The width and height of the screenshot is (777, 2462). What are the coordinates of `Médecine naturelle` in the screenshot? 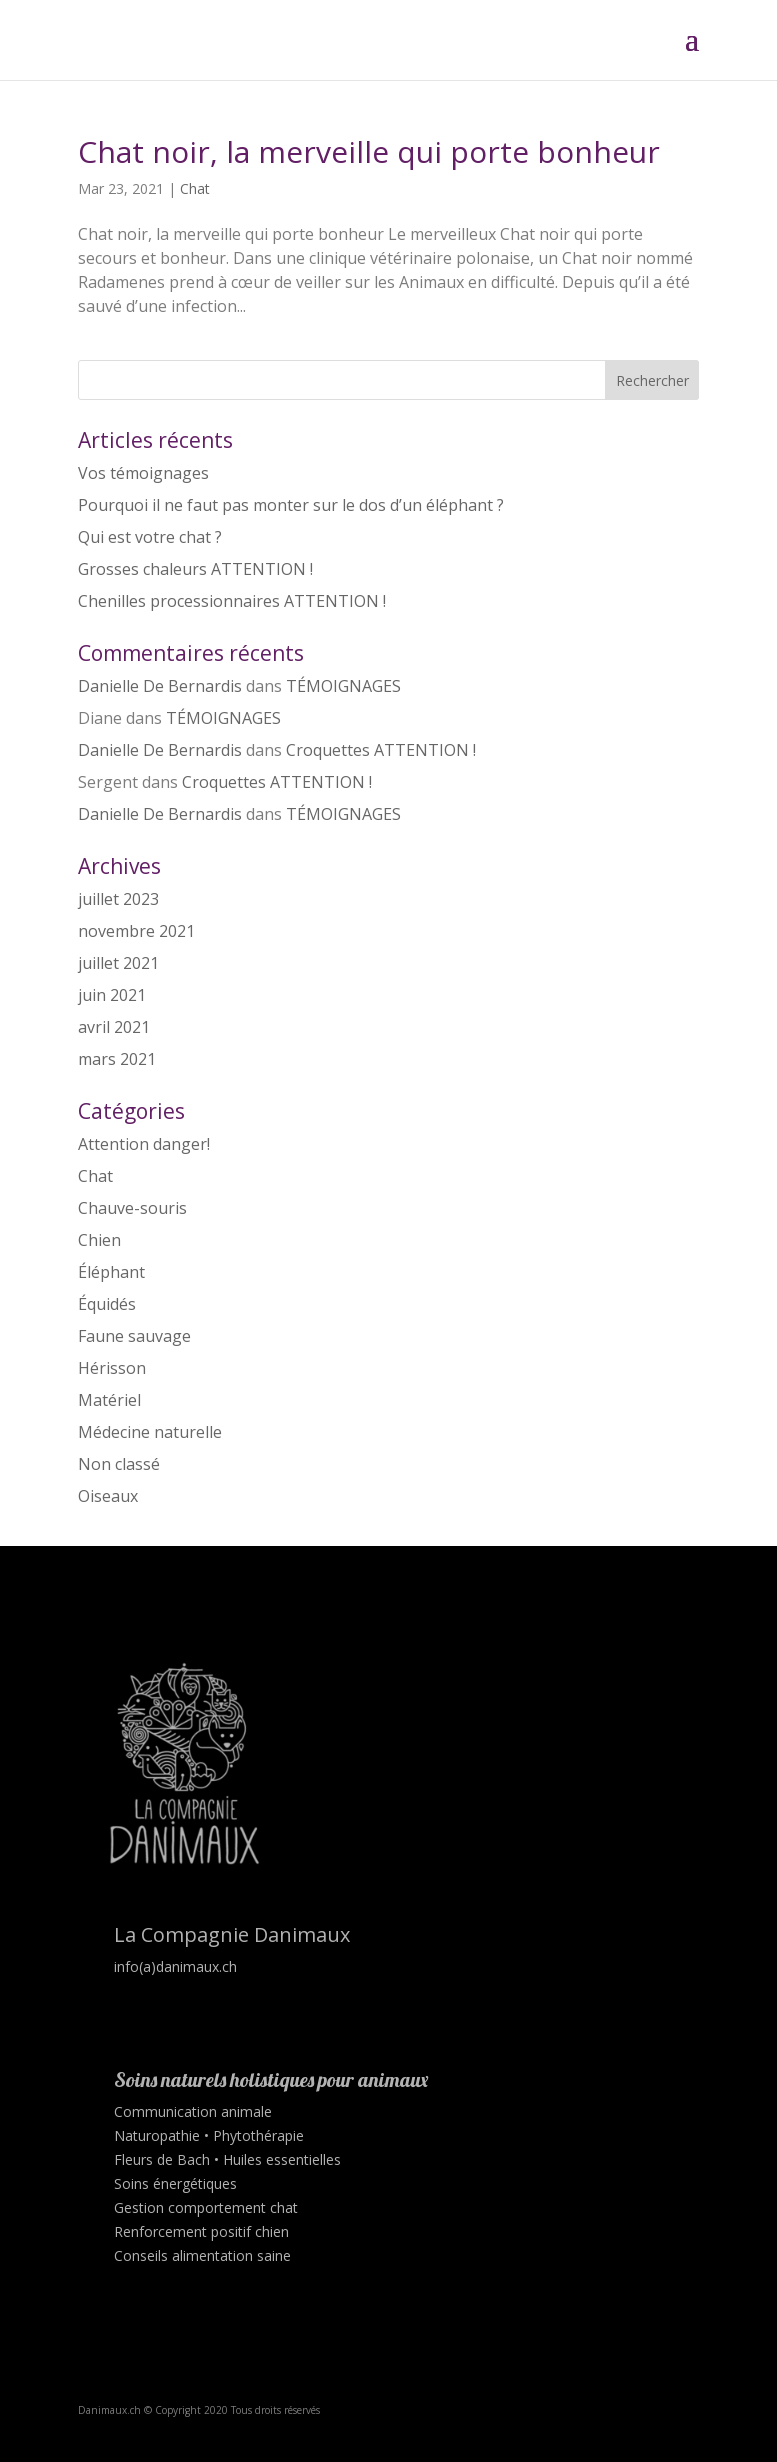 It's located at (150, 1432).